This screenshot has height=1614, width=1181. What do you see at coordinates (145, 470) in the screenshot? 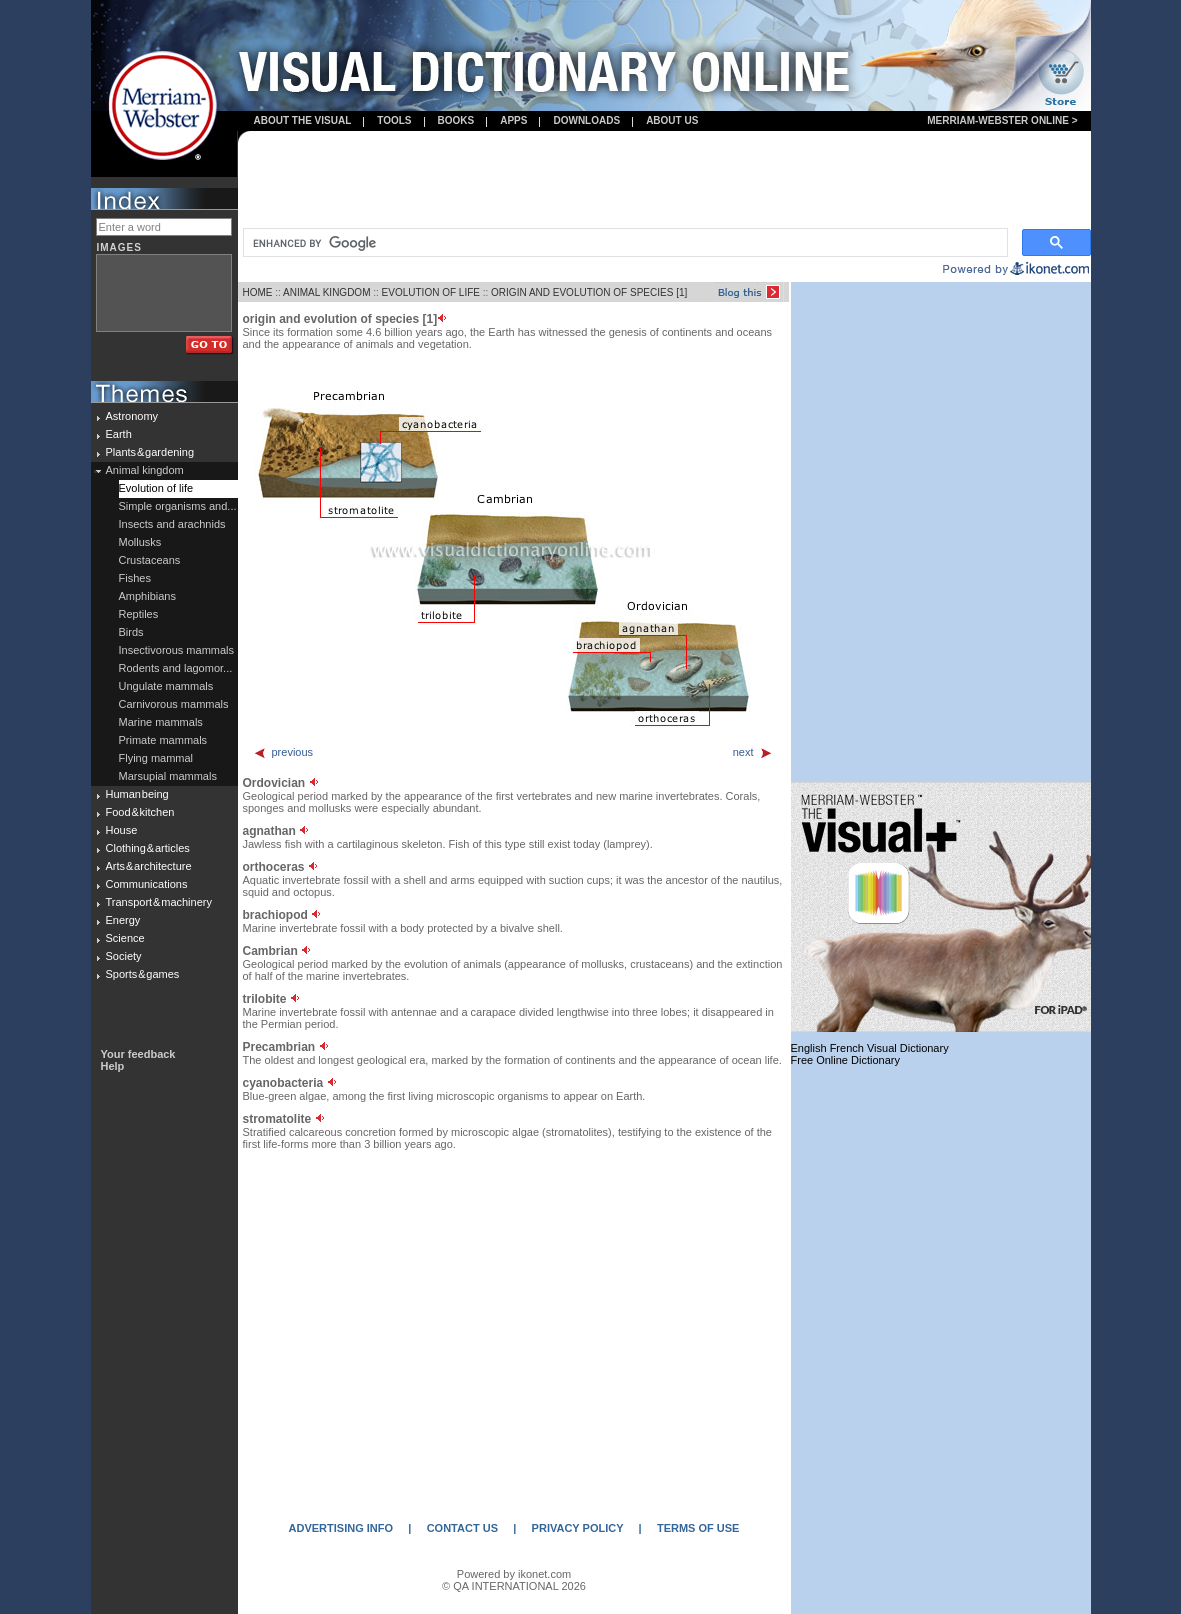
I see `Animal kingdom` at bounding box center [145, 470].